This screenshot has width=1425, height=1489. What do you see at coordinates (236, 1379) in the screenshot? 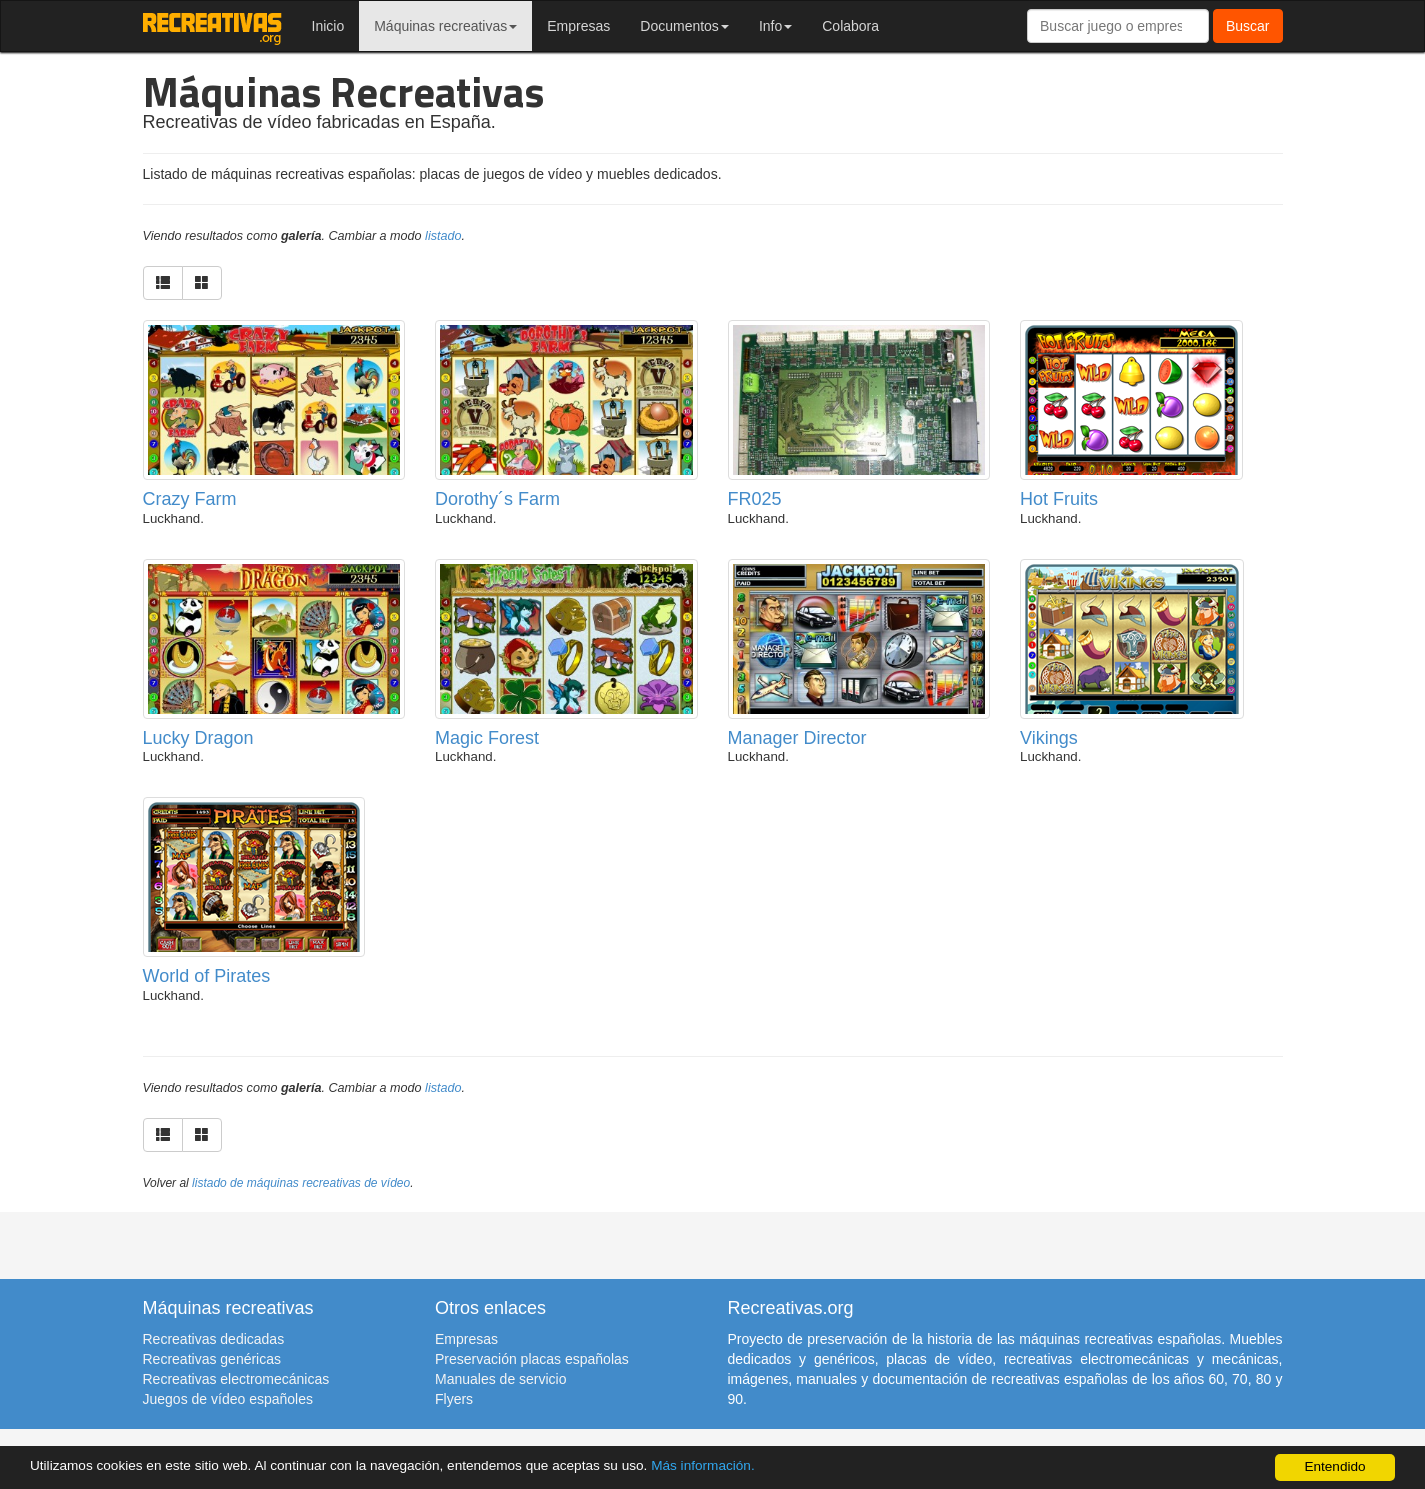
I see `Recreativas electromecánicas` at bounding box center [236, 1379].